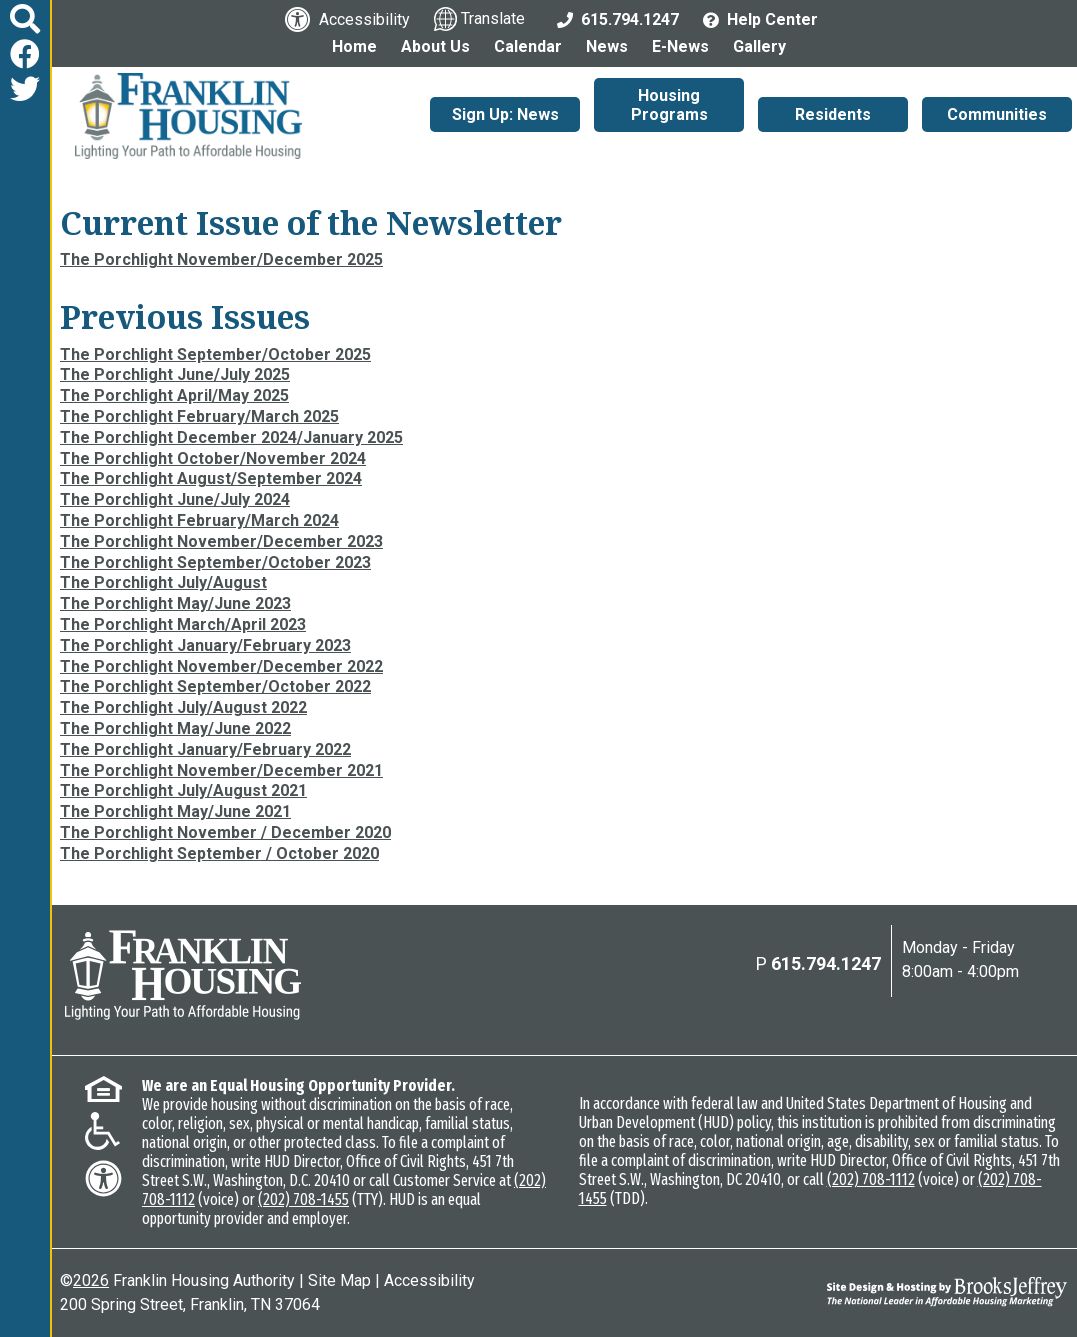 This screenshot has height=1337, width=1077. I want to click on The Porchlight November/December 2025, so click(221, 259).